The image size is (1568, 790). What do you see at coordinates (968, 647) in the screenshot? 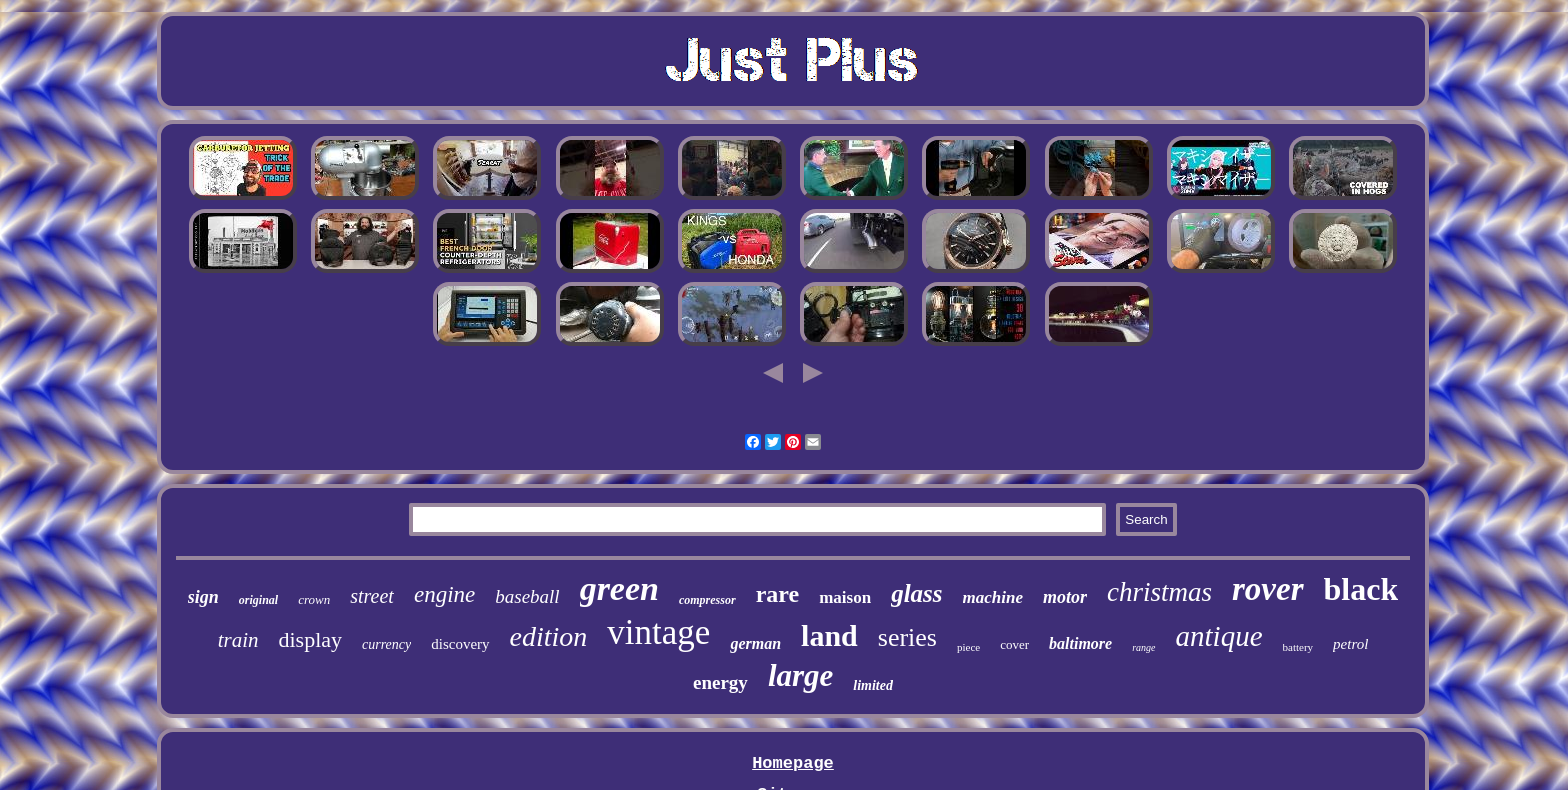
I see `piece` at bounding box center [968, 647].